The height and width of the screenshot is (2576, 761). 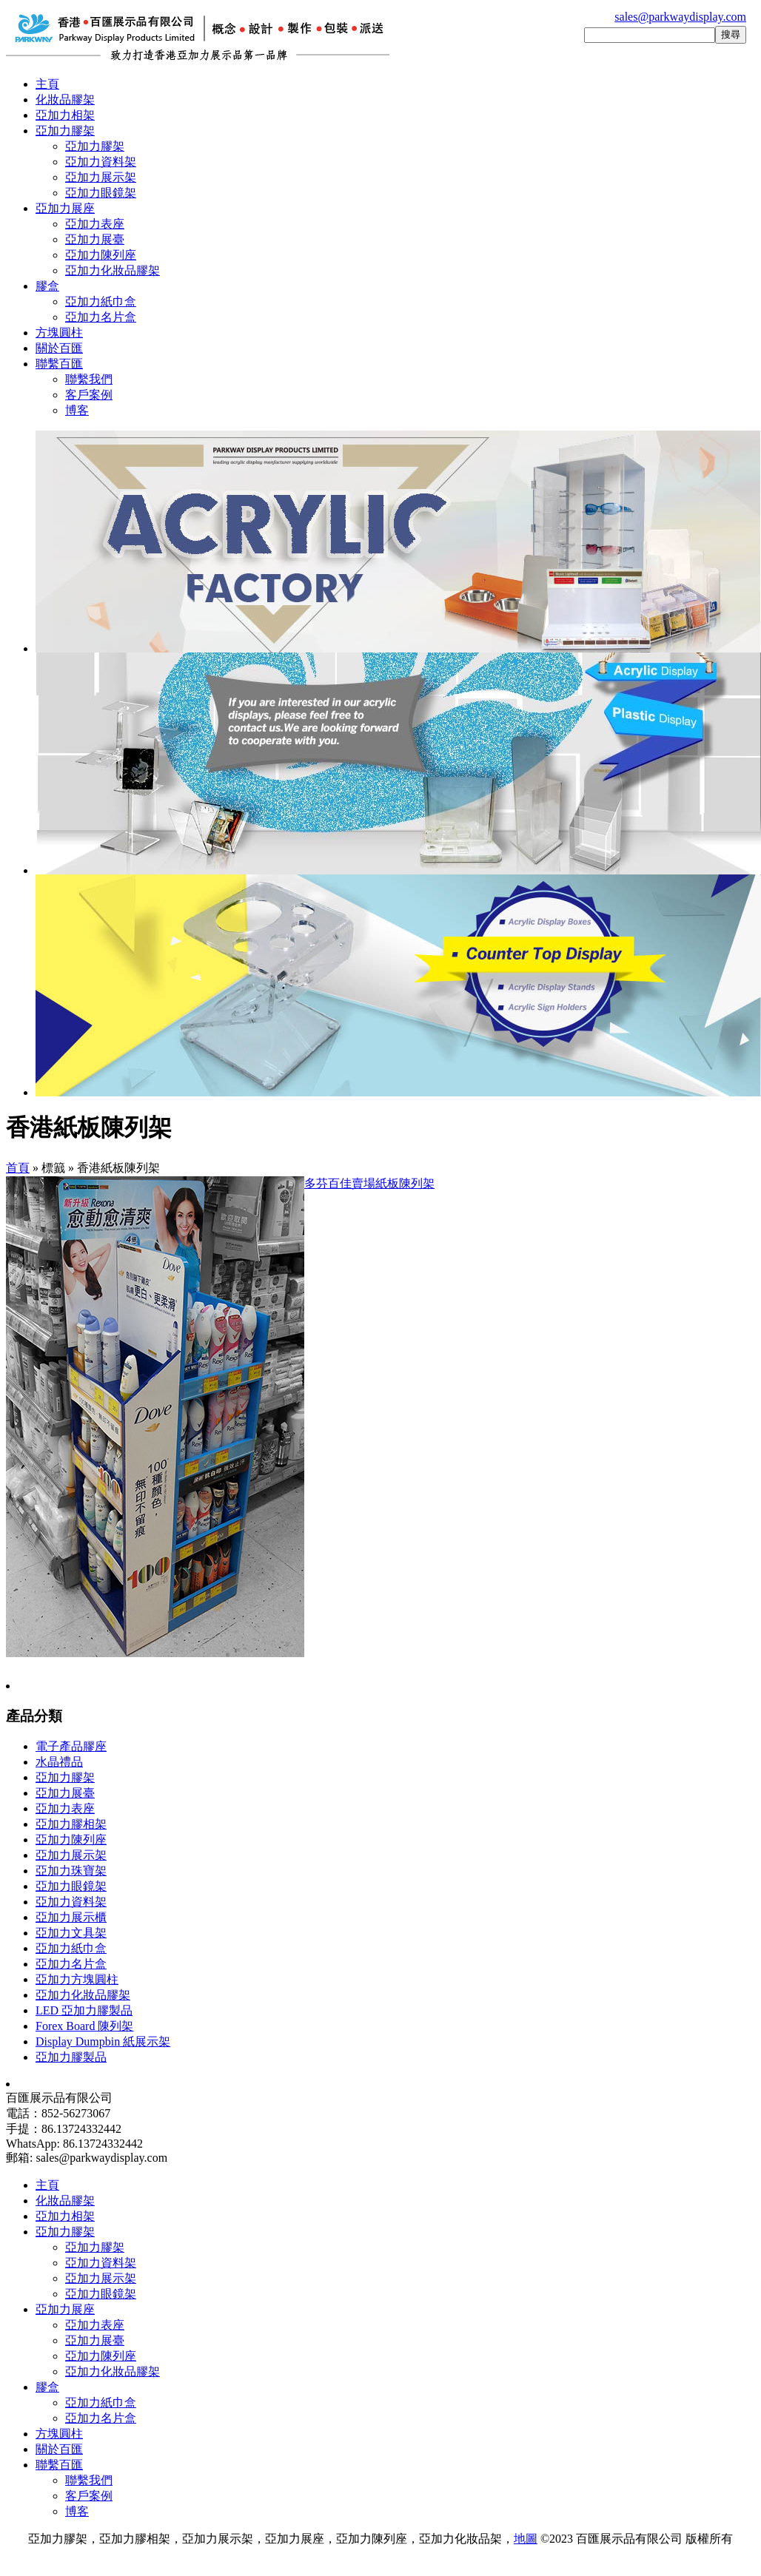 I want to click on 亞加力展示櫃, so click(x=71, y=1917).